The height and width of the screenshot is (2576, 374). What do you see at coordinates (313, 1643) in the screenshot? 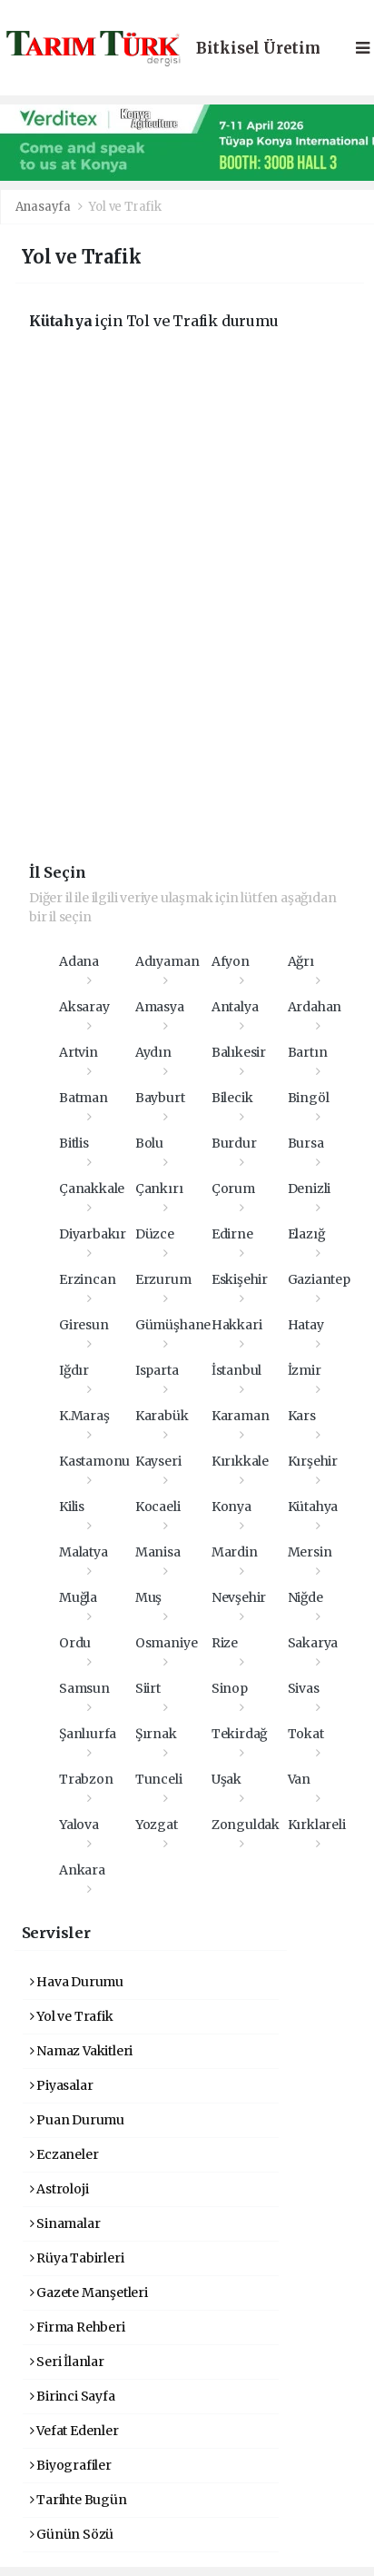
I see `Sakarya` at bounding box center [313, 1643].